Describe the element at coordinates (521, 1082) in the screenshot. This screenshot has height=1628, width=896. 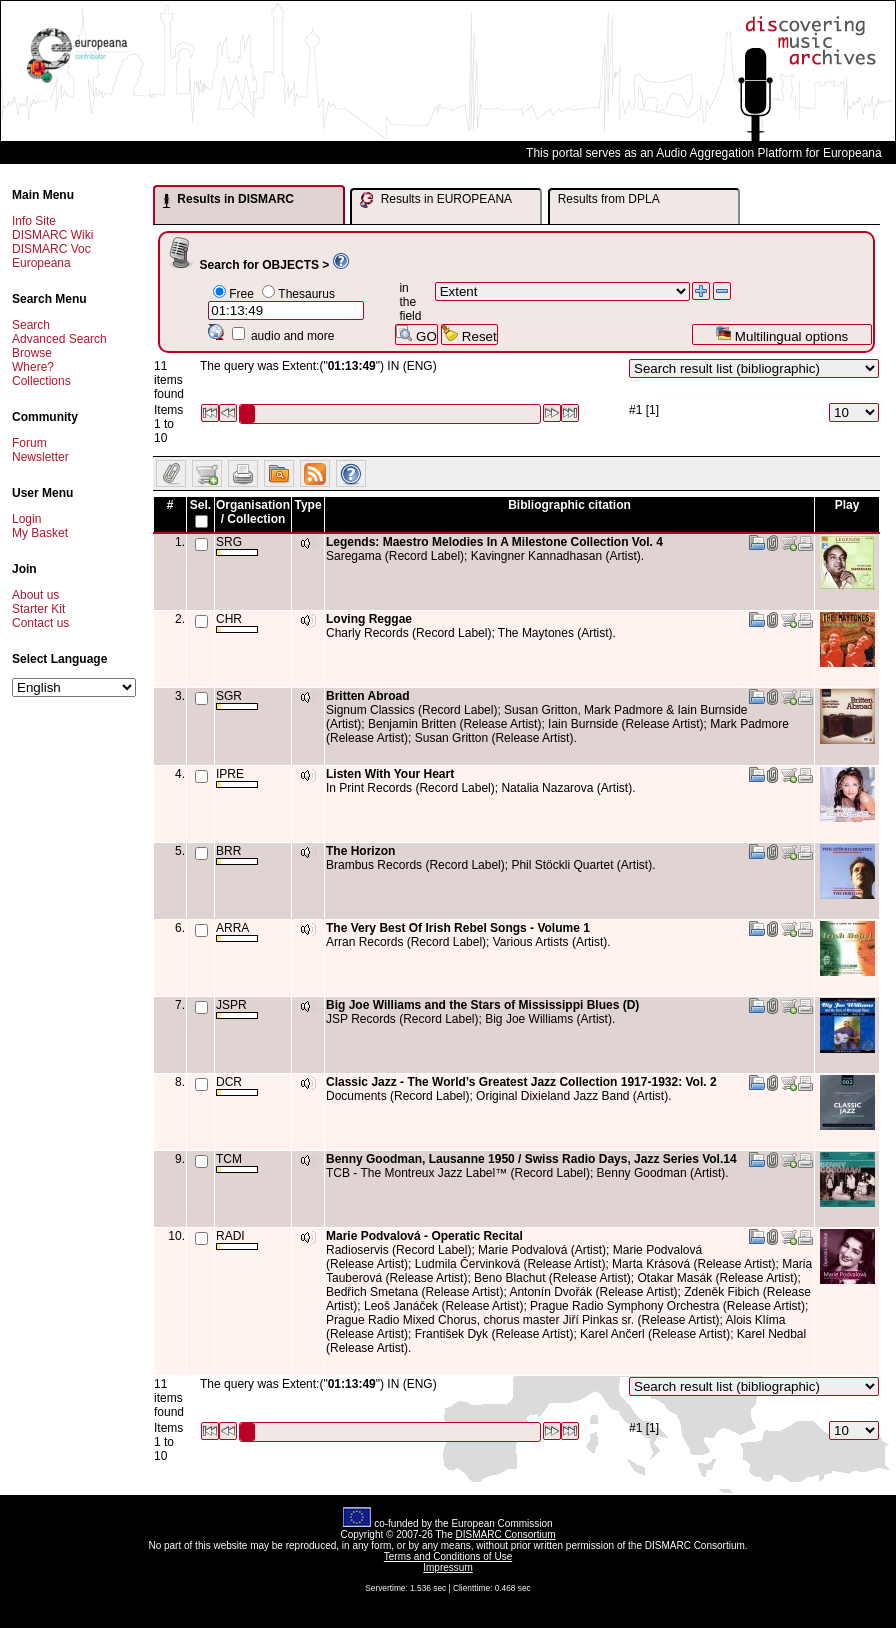
I see `Classic Jazz - The World’s Greatest Jazz Collection 1917-1932: Vol. 2` at that location.